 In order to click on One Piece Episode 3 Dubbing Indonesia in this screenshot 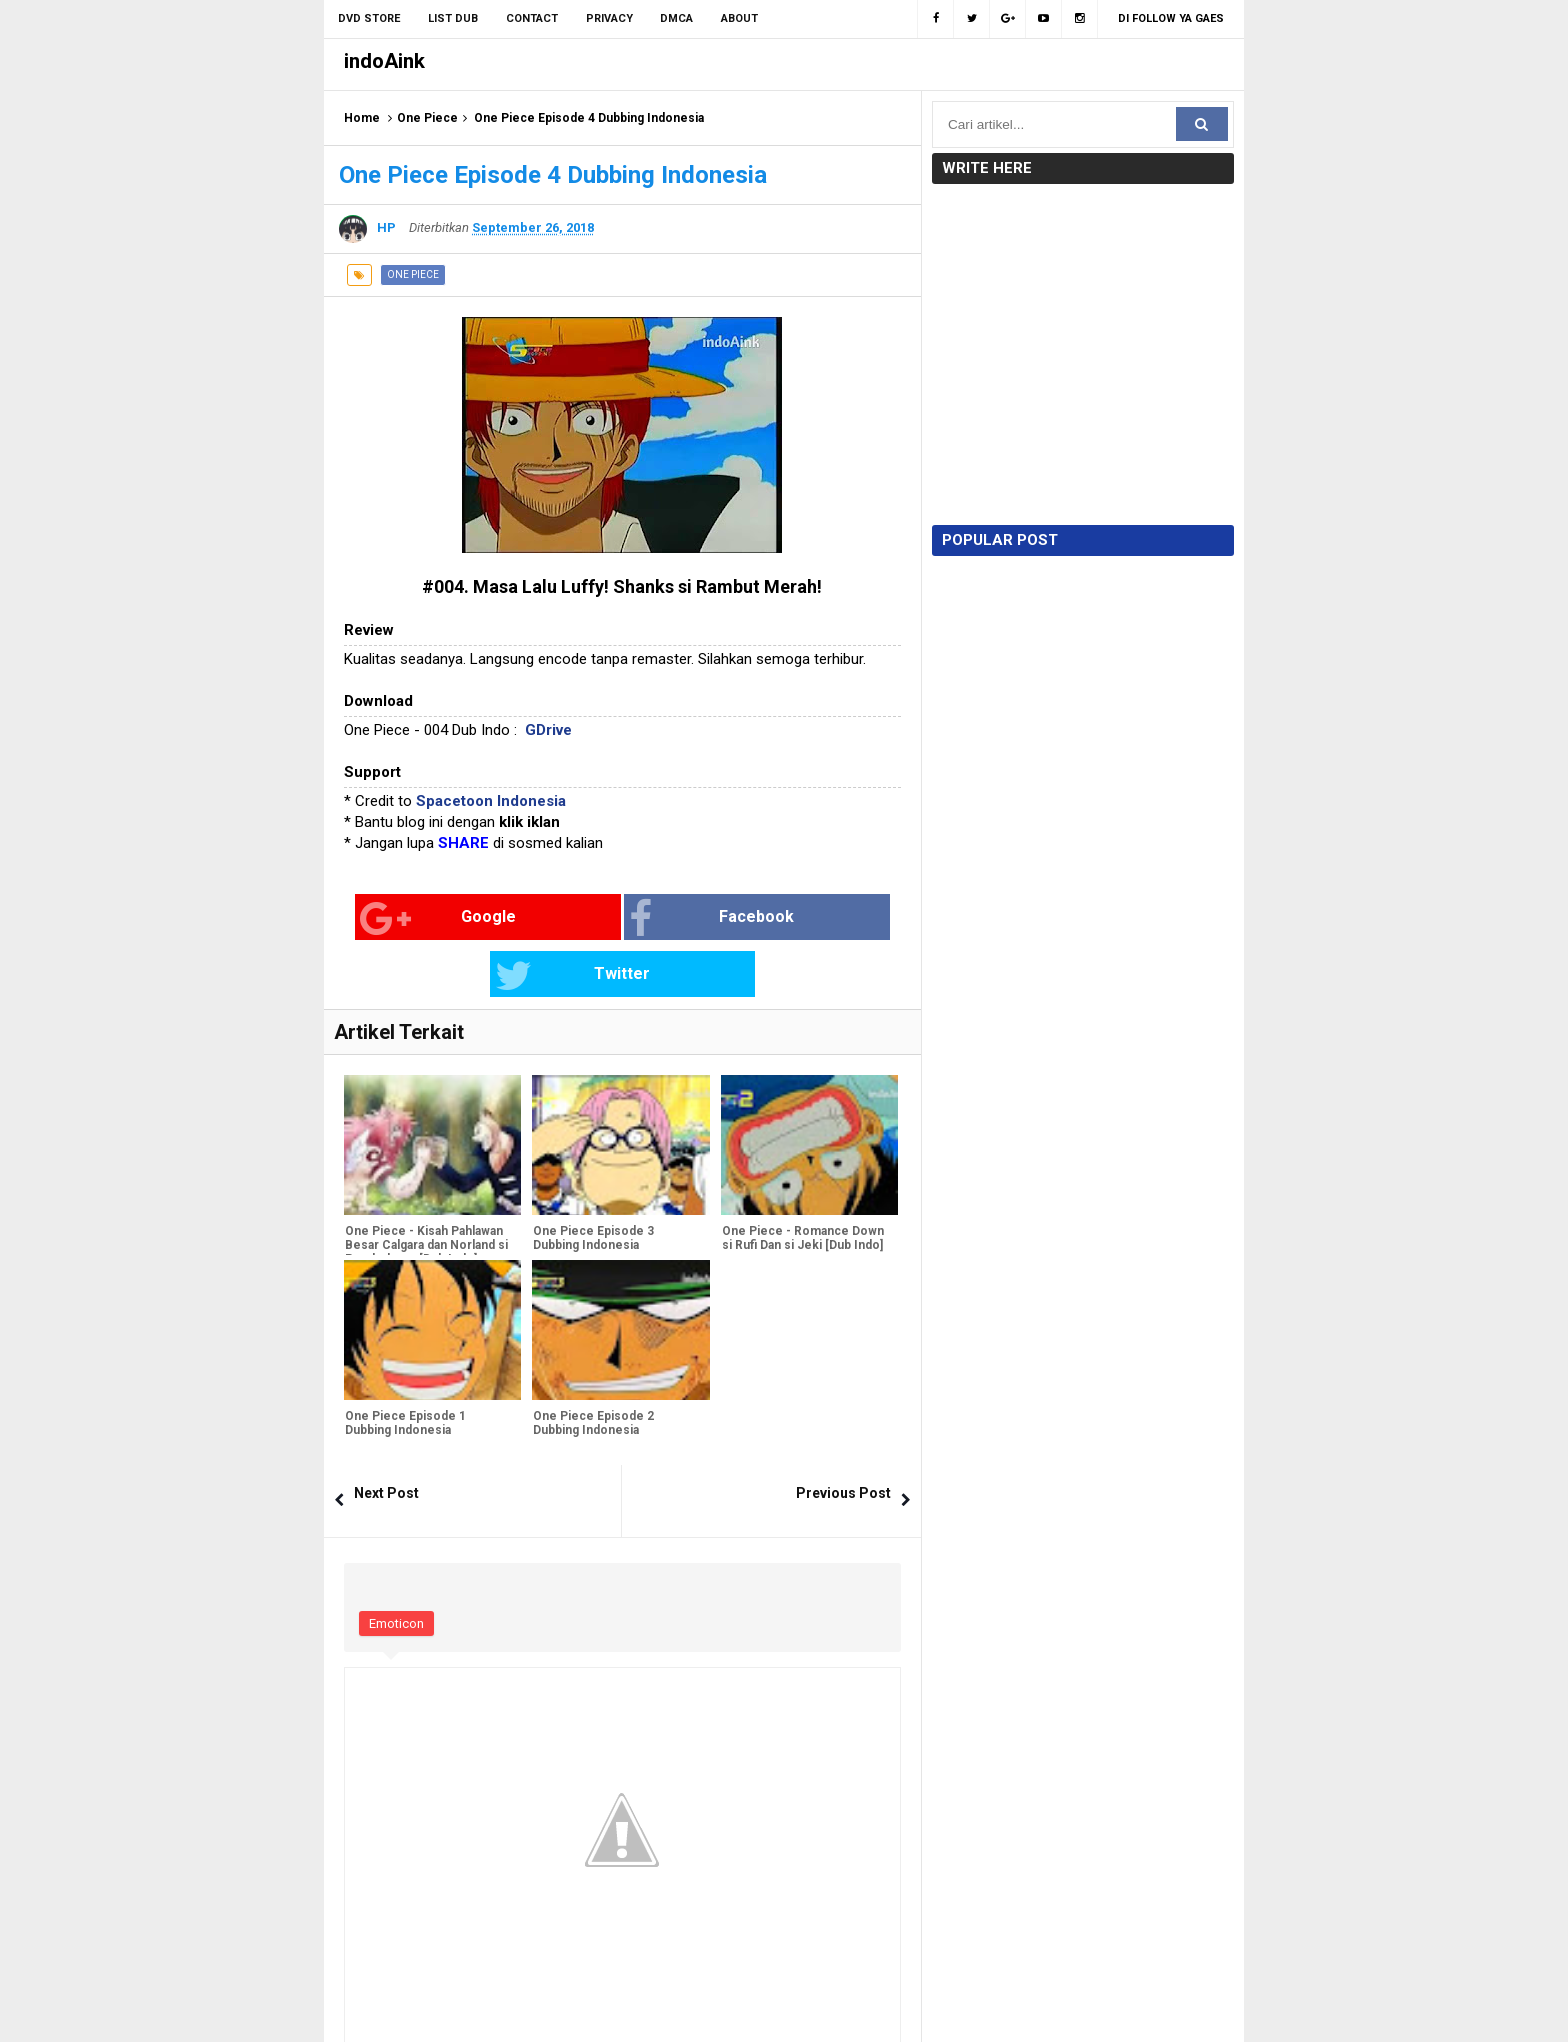, I will do `click(592, 1182)`.